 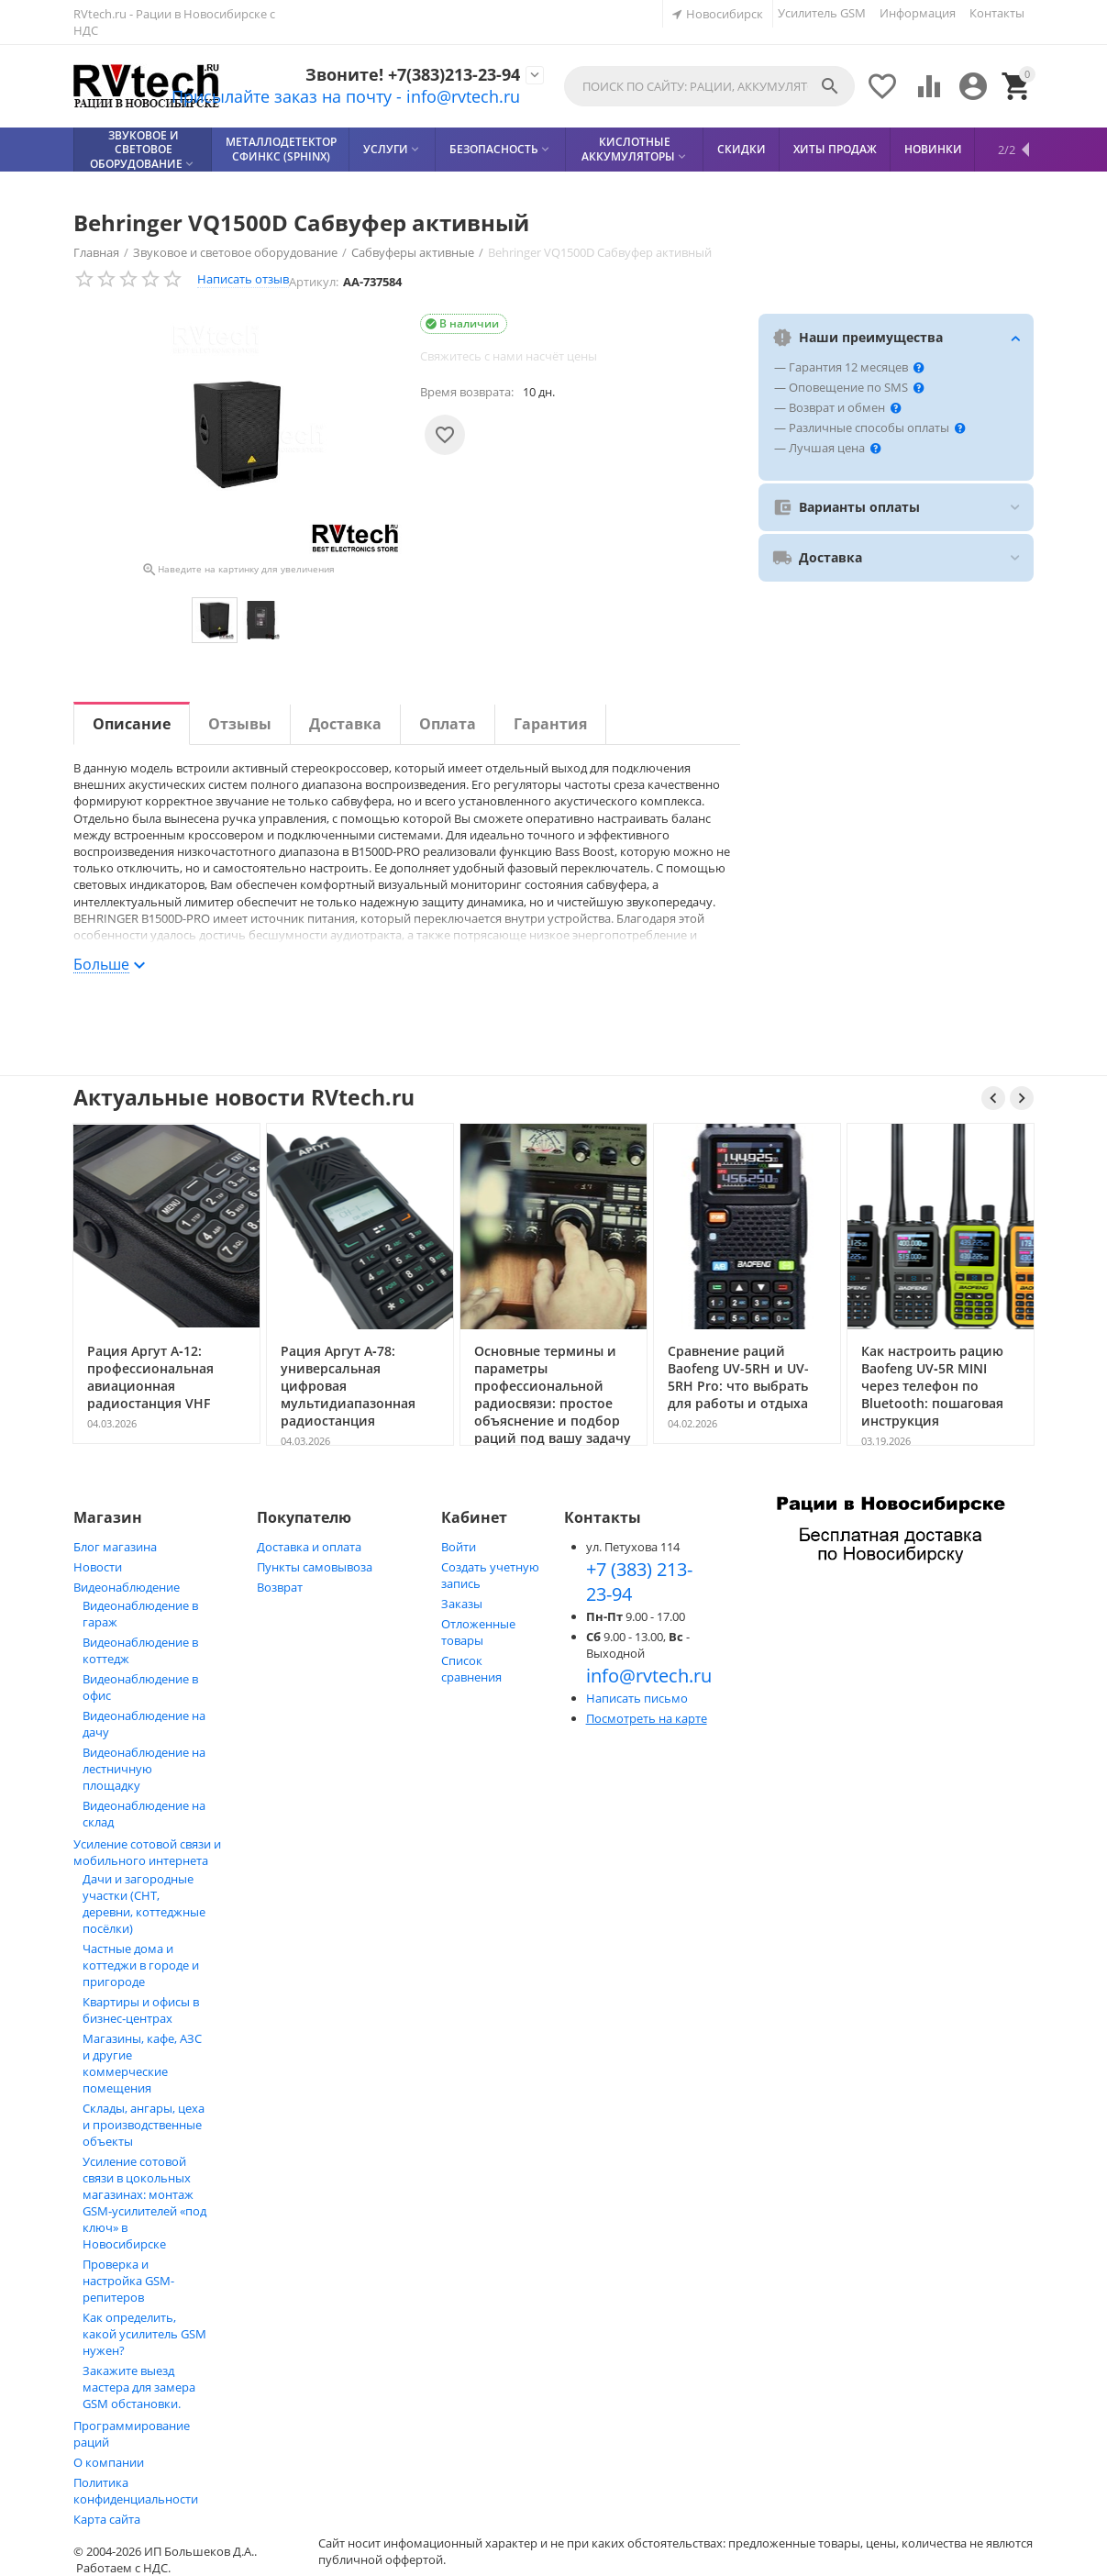 I want to click on Проверка и настройка GSM-репитеров, so click(x=128, y=2280).